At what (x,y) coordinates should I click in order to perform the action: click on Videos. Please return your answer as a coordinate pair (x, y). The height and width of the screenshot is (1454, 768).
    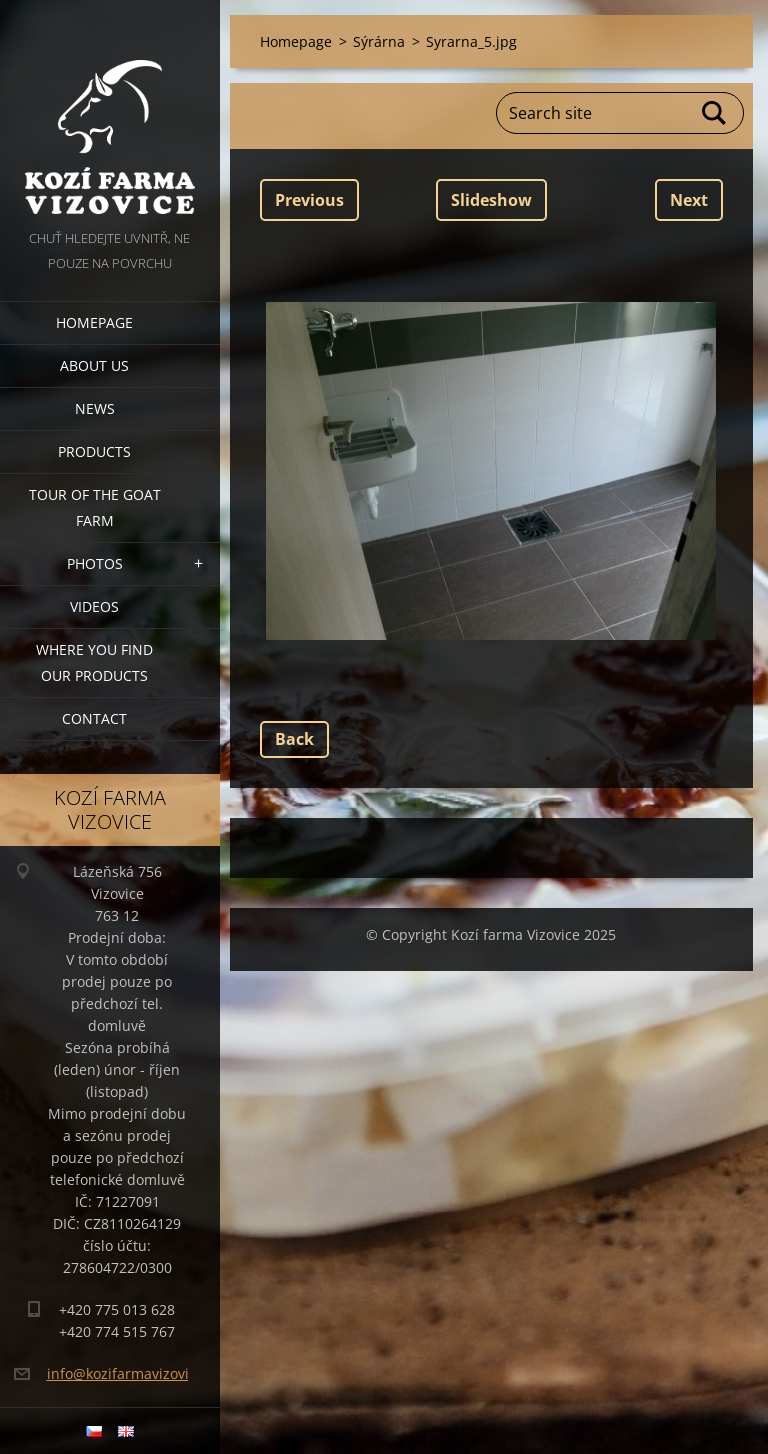
    Looking at the image, I should click on (94, 606).